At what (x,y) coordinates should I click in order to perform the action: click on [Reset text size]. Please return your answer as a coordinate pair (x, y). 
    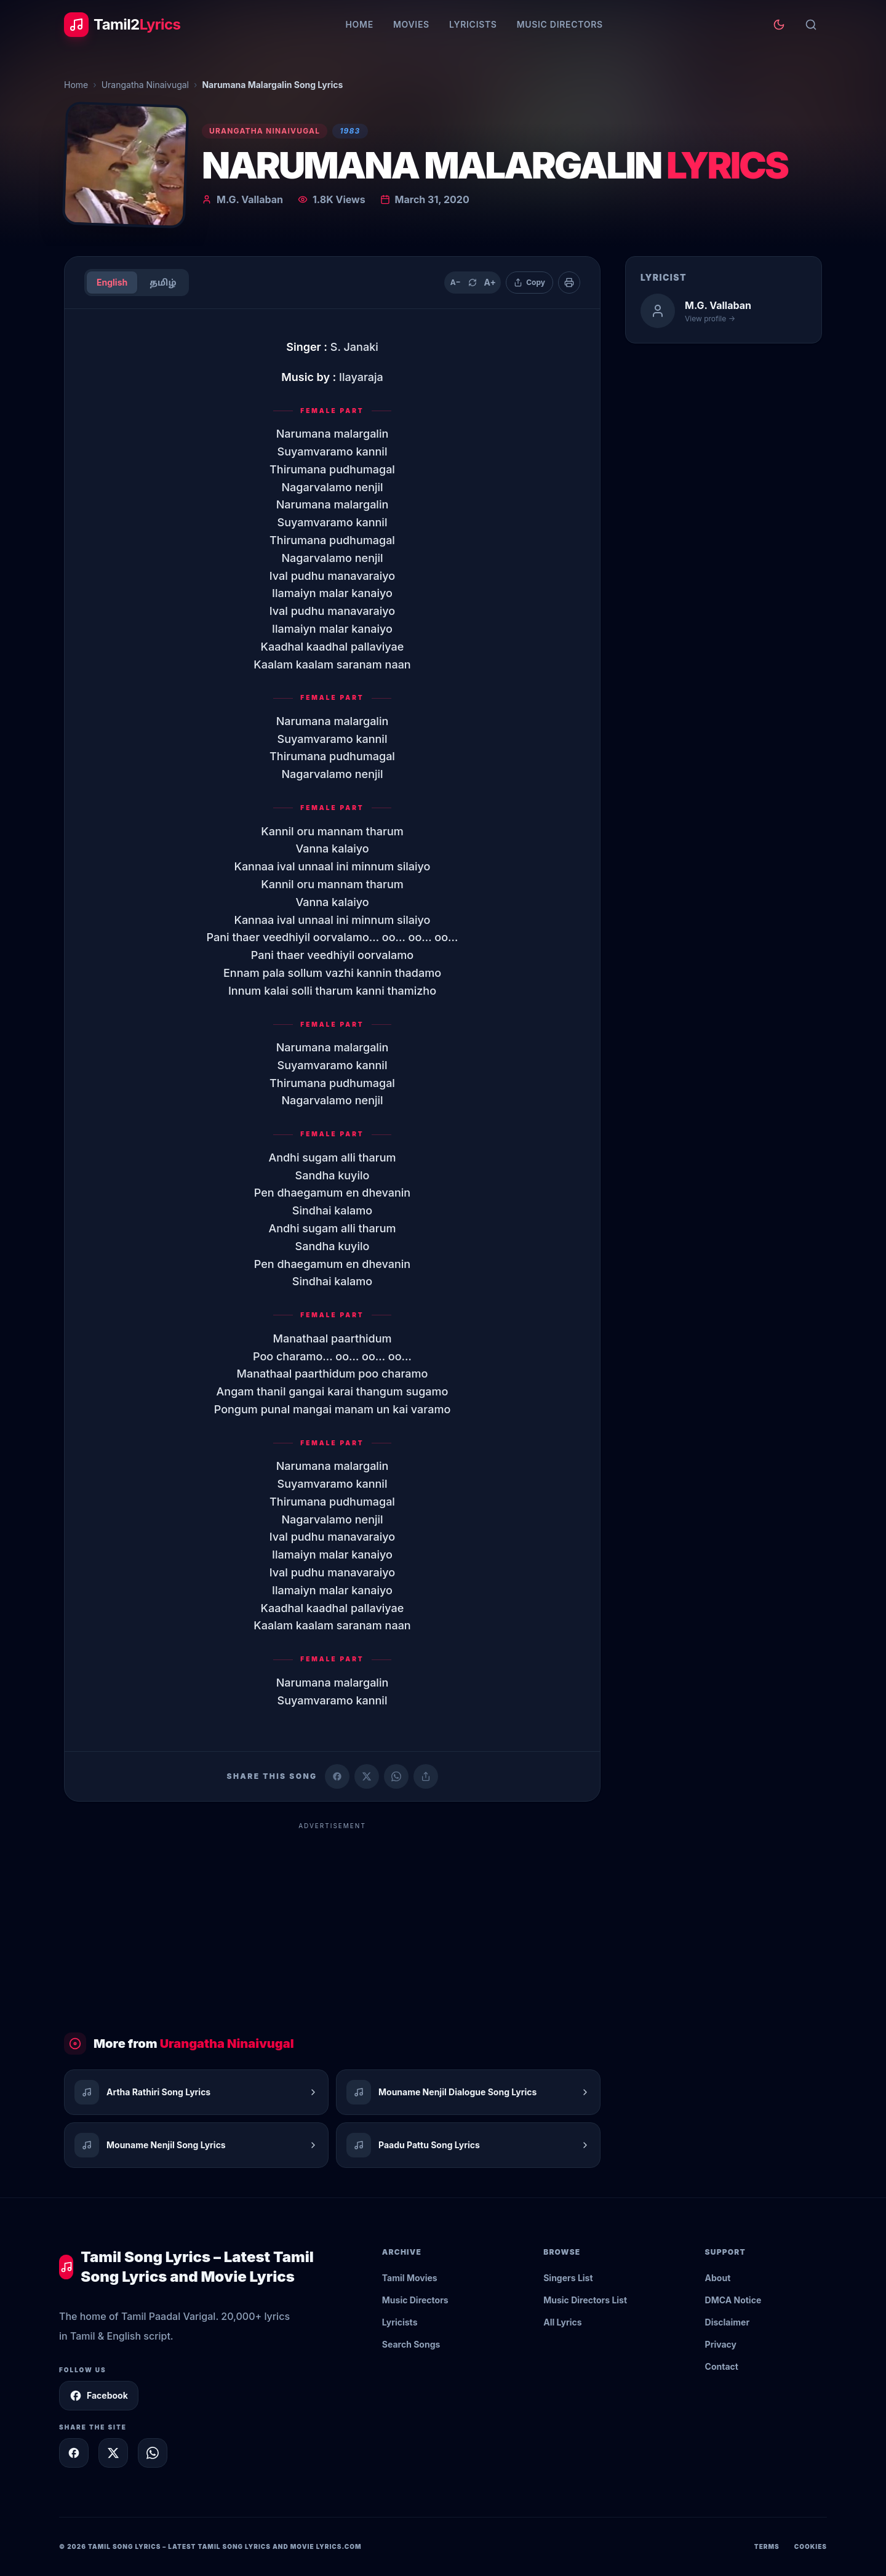
    Looking at the image, I should click on (472, 282).